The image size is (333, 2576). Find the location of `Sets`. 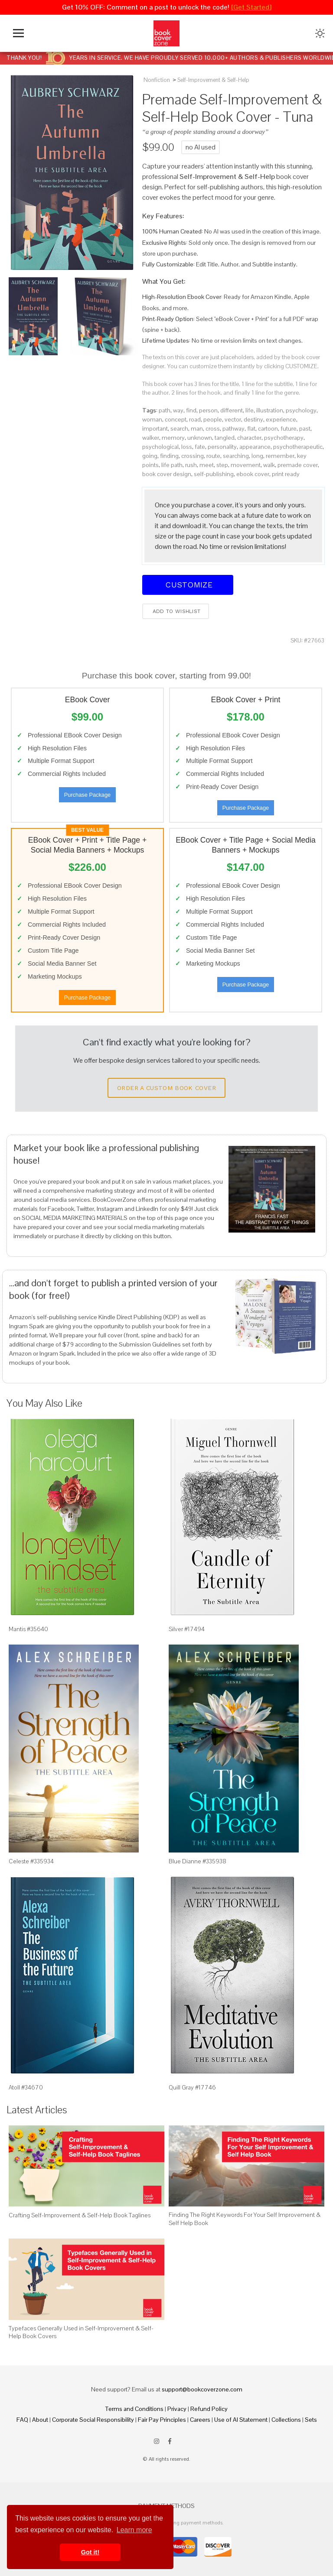

Sets is located at coordinates (311, 2420).